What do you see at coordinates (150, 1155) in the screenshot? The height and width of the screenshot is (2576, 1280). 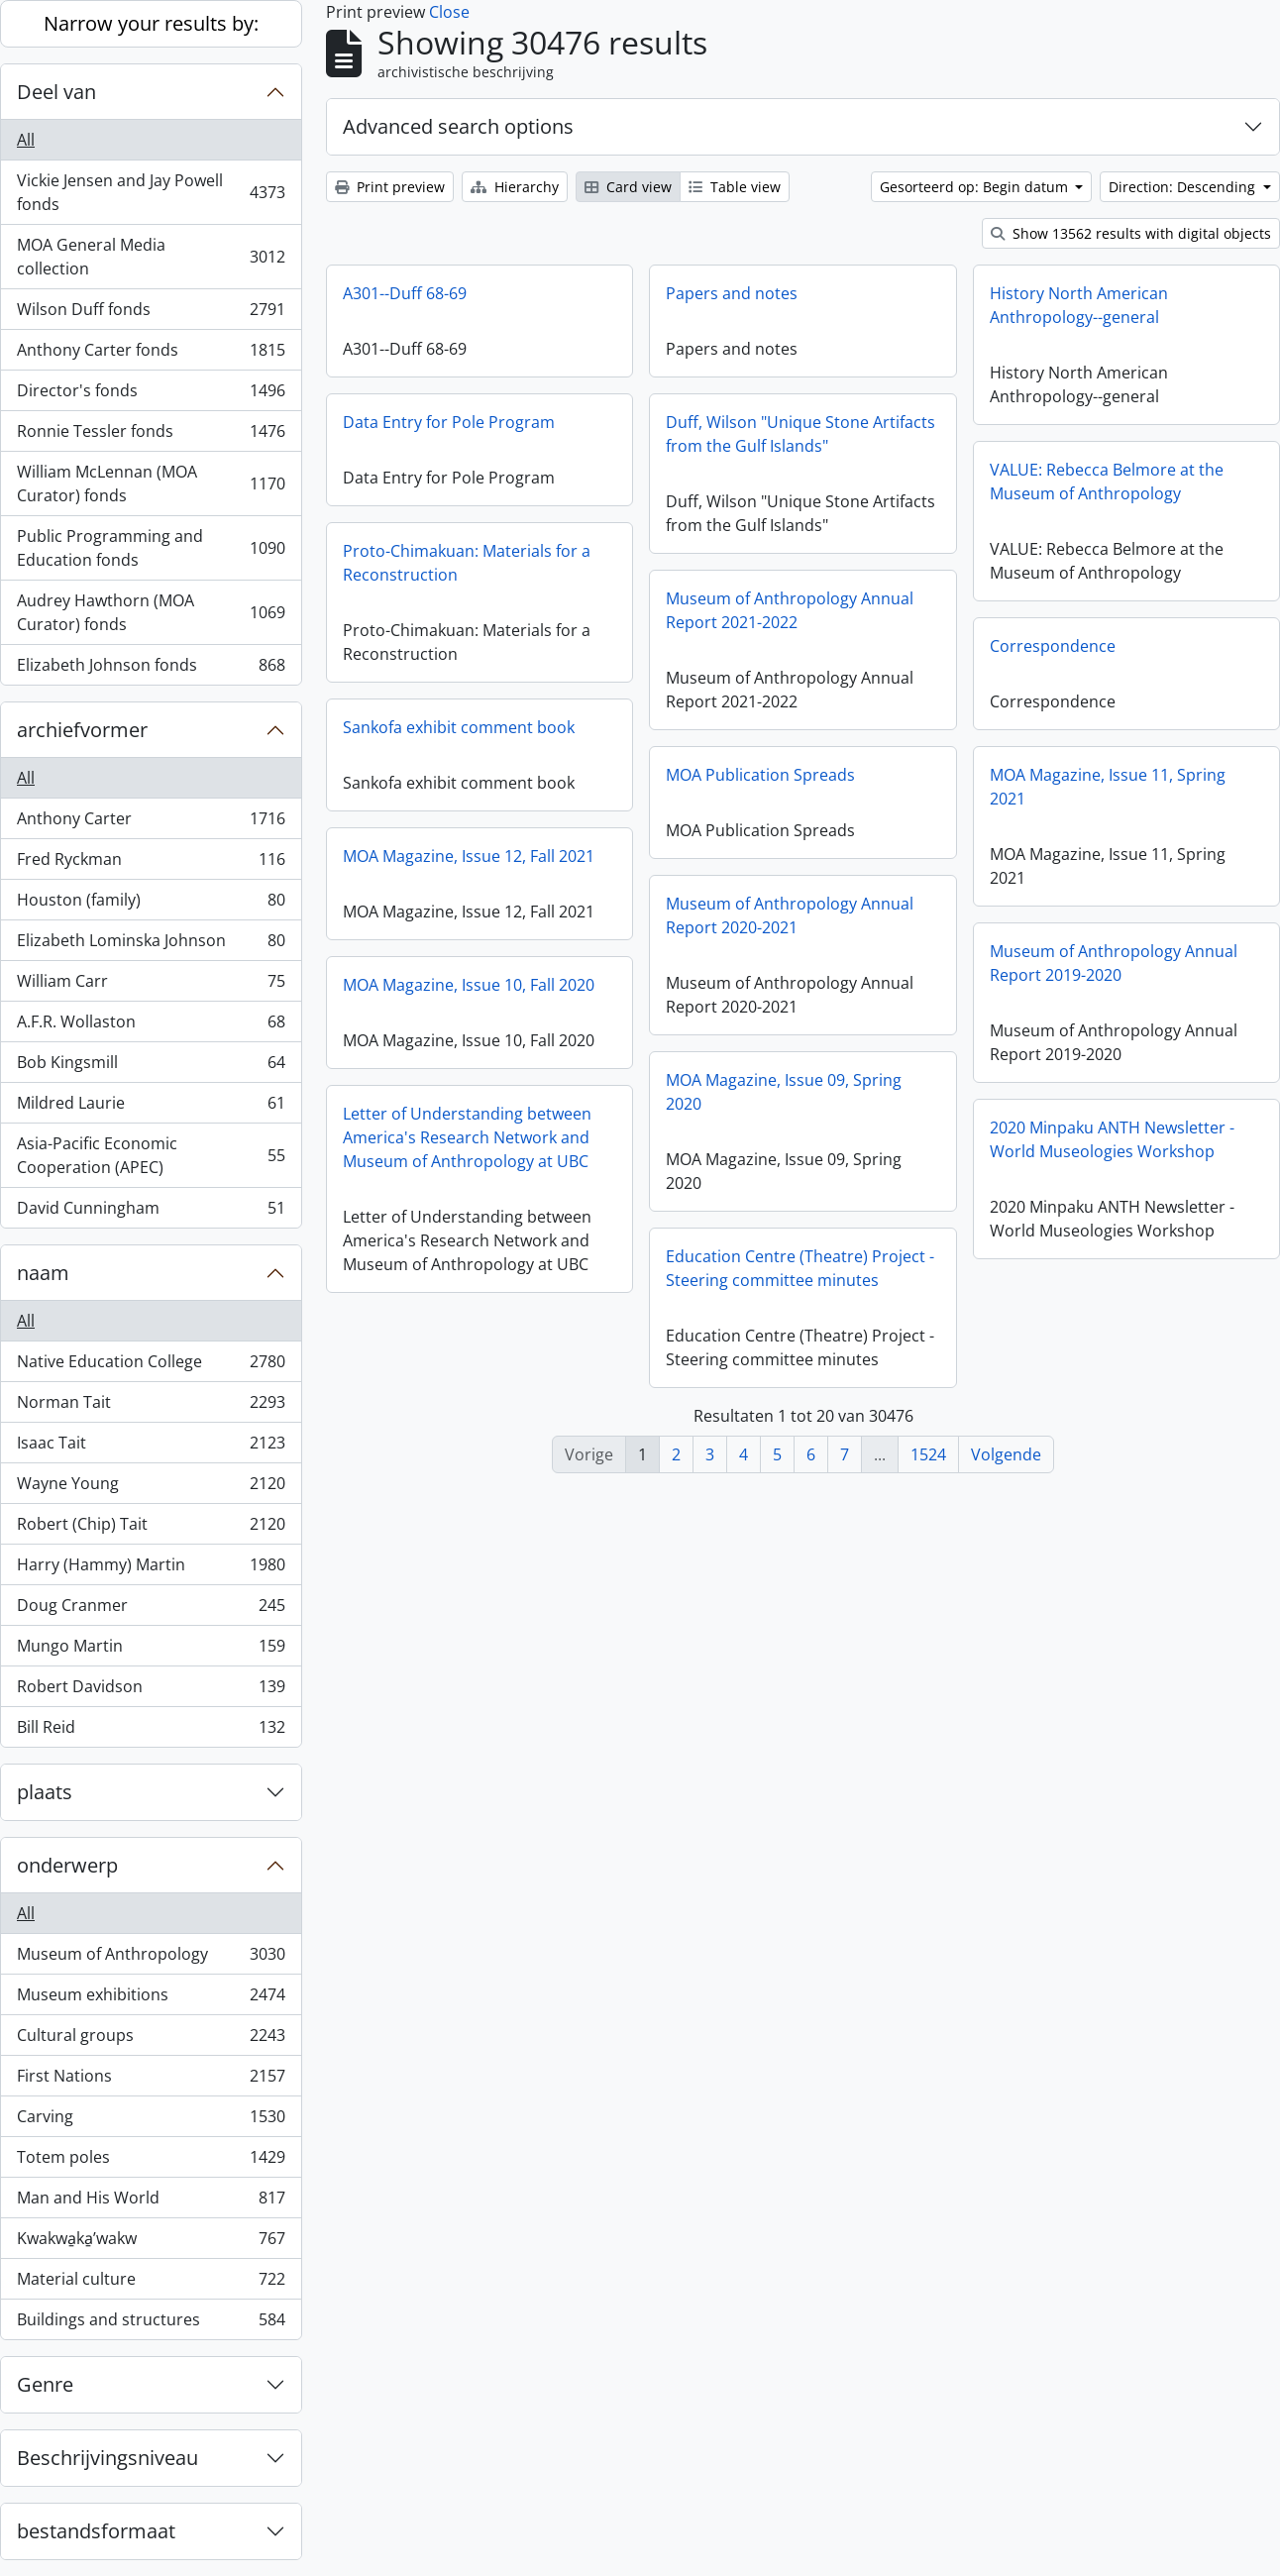 I see `Asia-Pacific Economic Cooperation (APEC)` at bounding box center [150, 1155].